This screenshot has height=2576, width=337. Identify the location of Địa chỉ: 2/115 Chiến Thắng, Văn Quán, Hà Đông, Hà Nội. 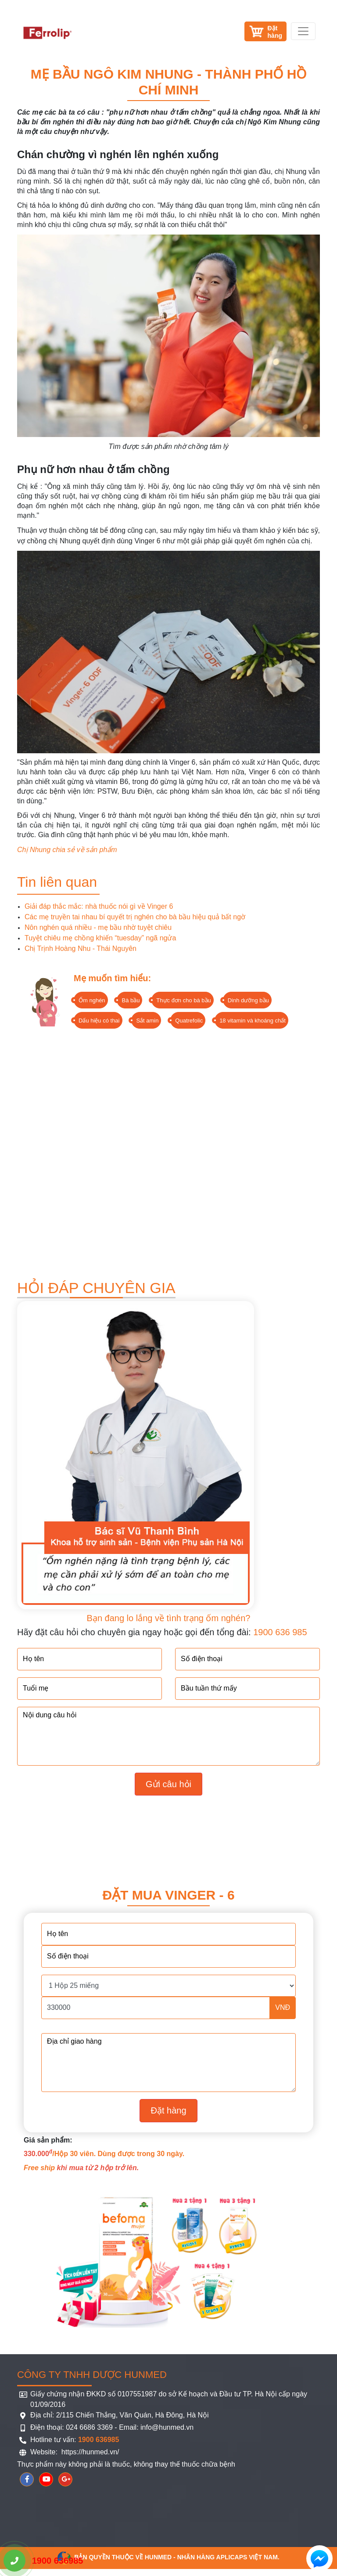
(119, 2415).